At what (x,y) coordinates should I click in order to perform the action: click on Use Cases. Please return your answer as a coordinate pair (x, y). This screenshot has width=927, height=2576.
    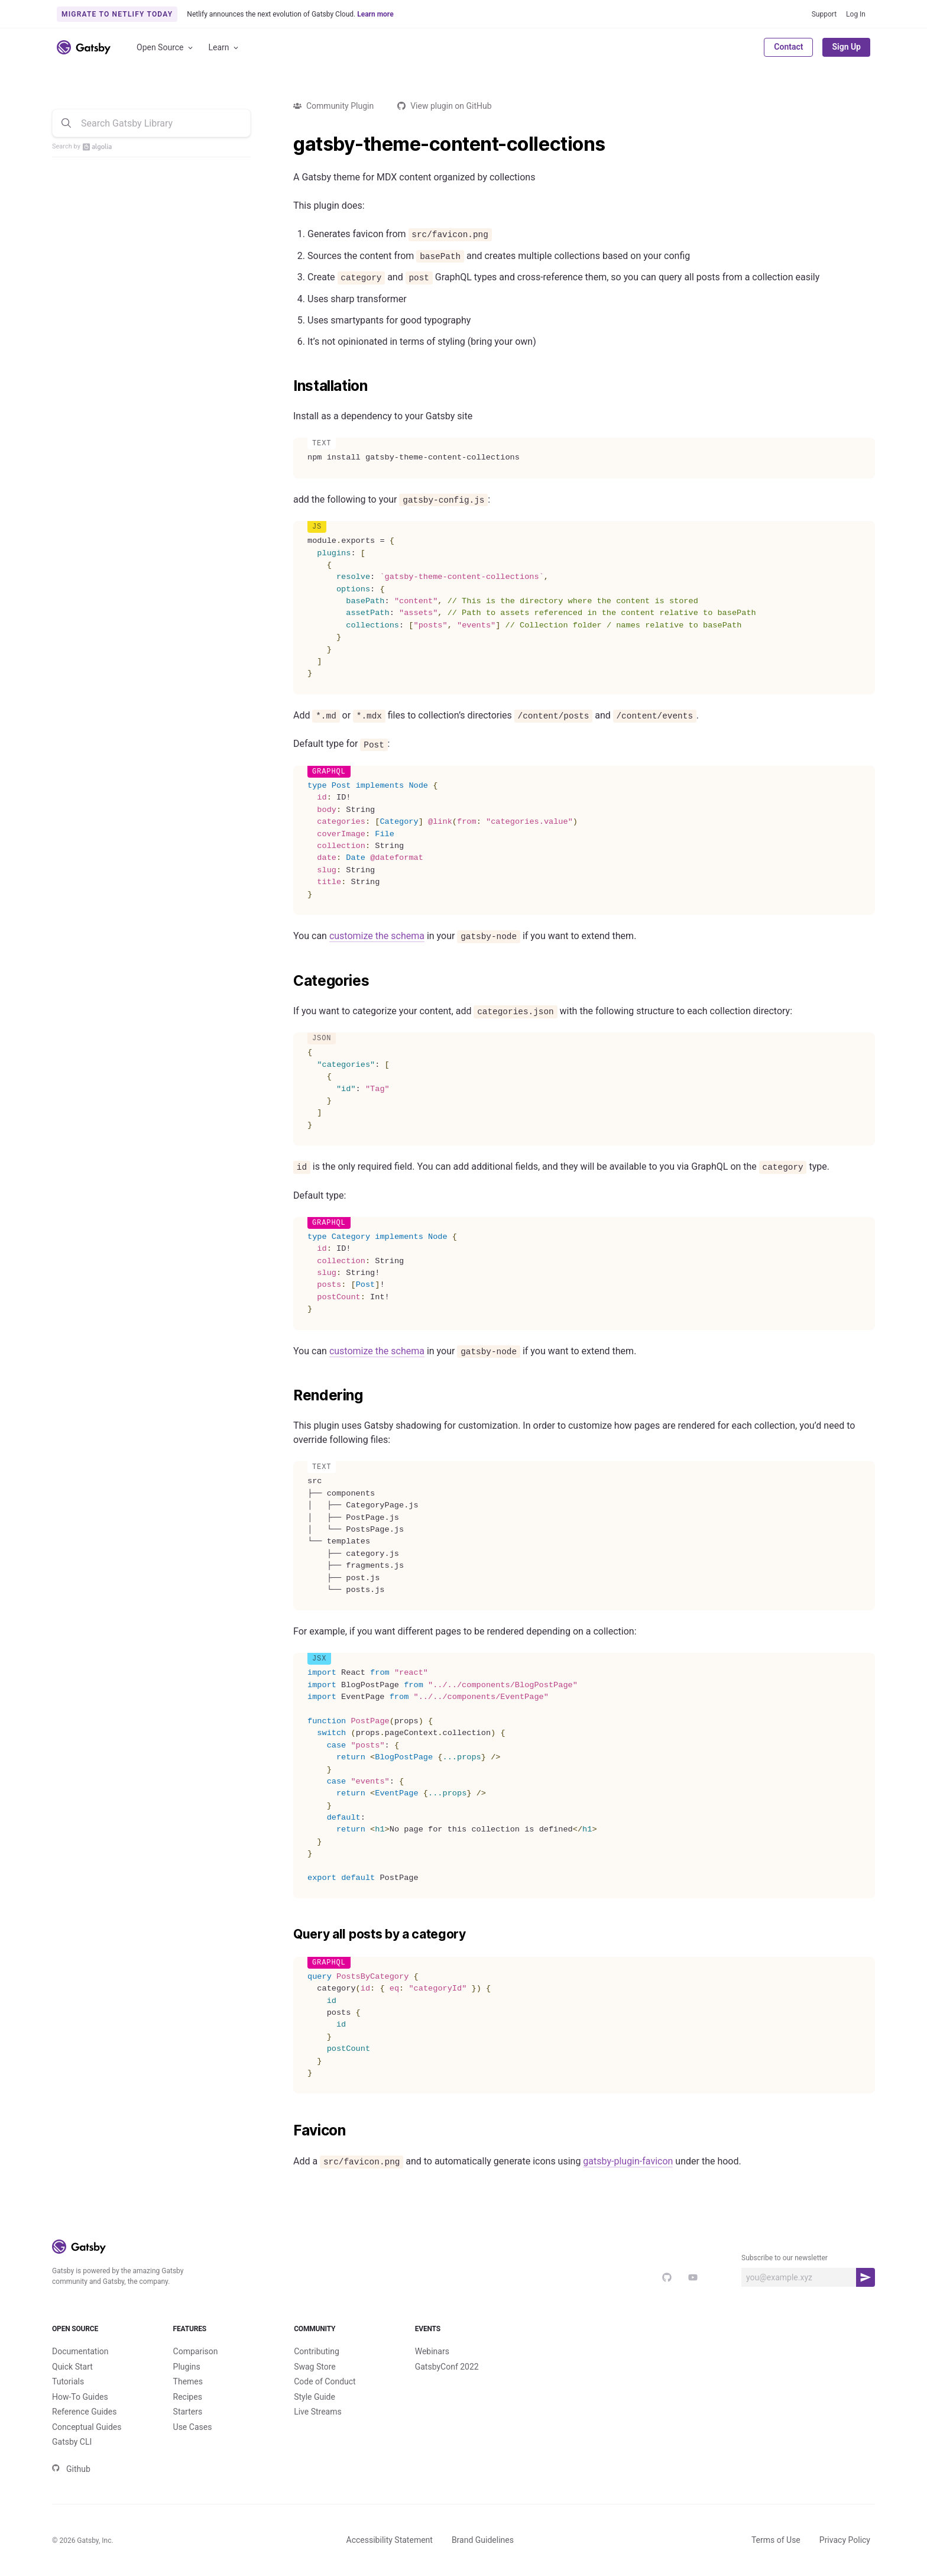
    Looking at the image, I should click on (192, 2427).